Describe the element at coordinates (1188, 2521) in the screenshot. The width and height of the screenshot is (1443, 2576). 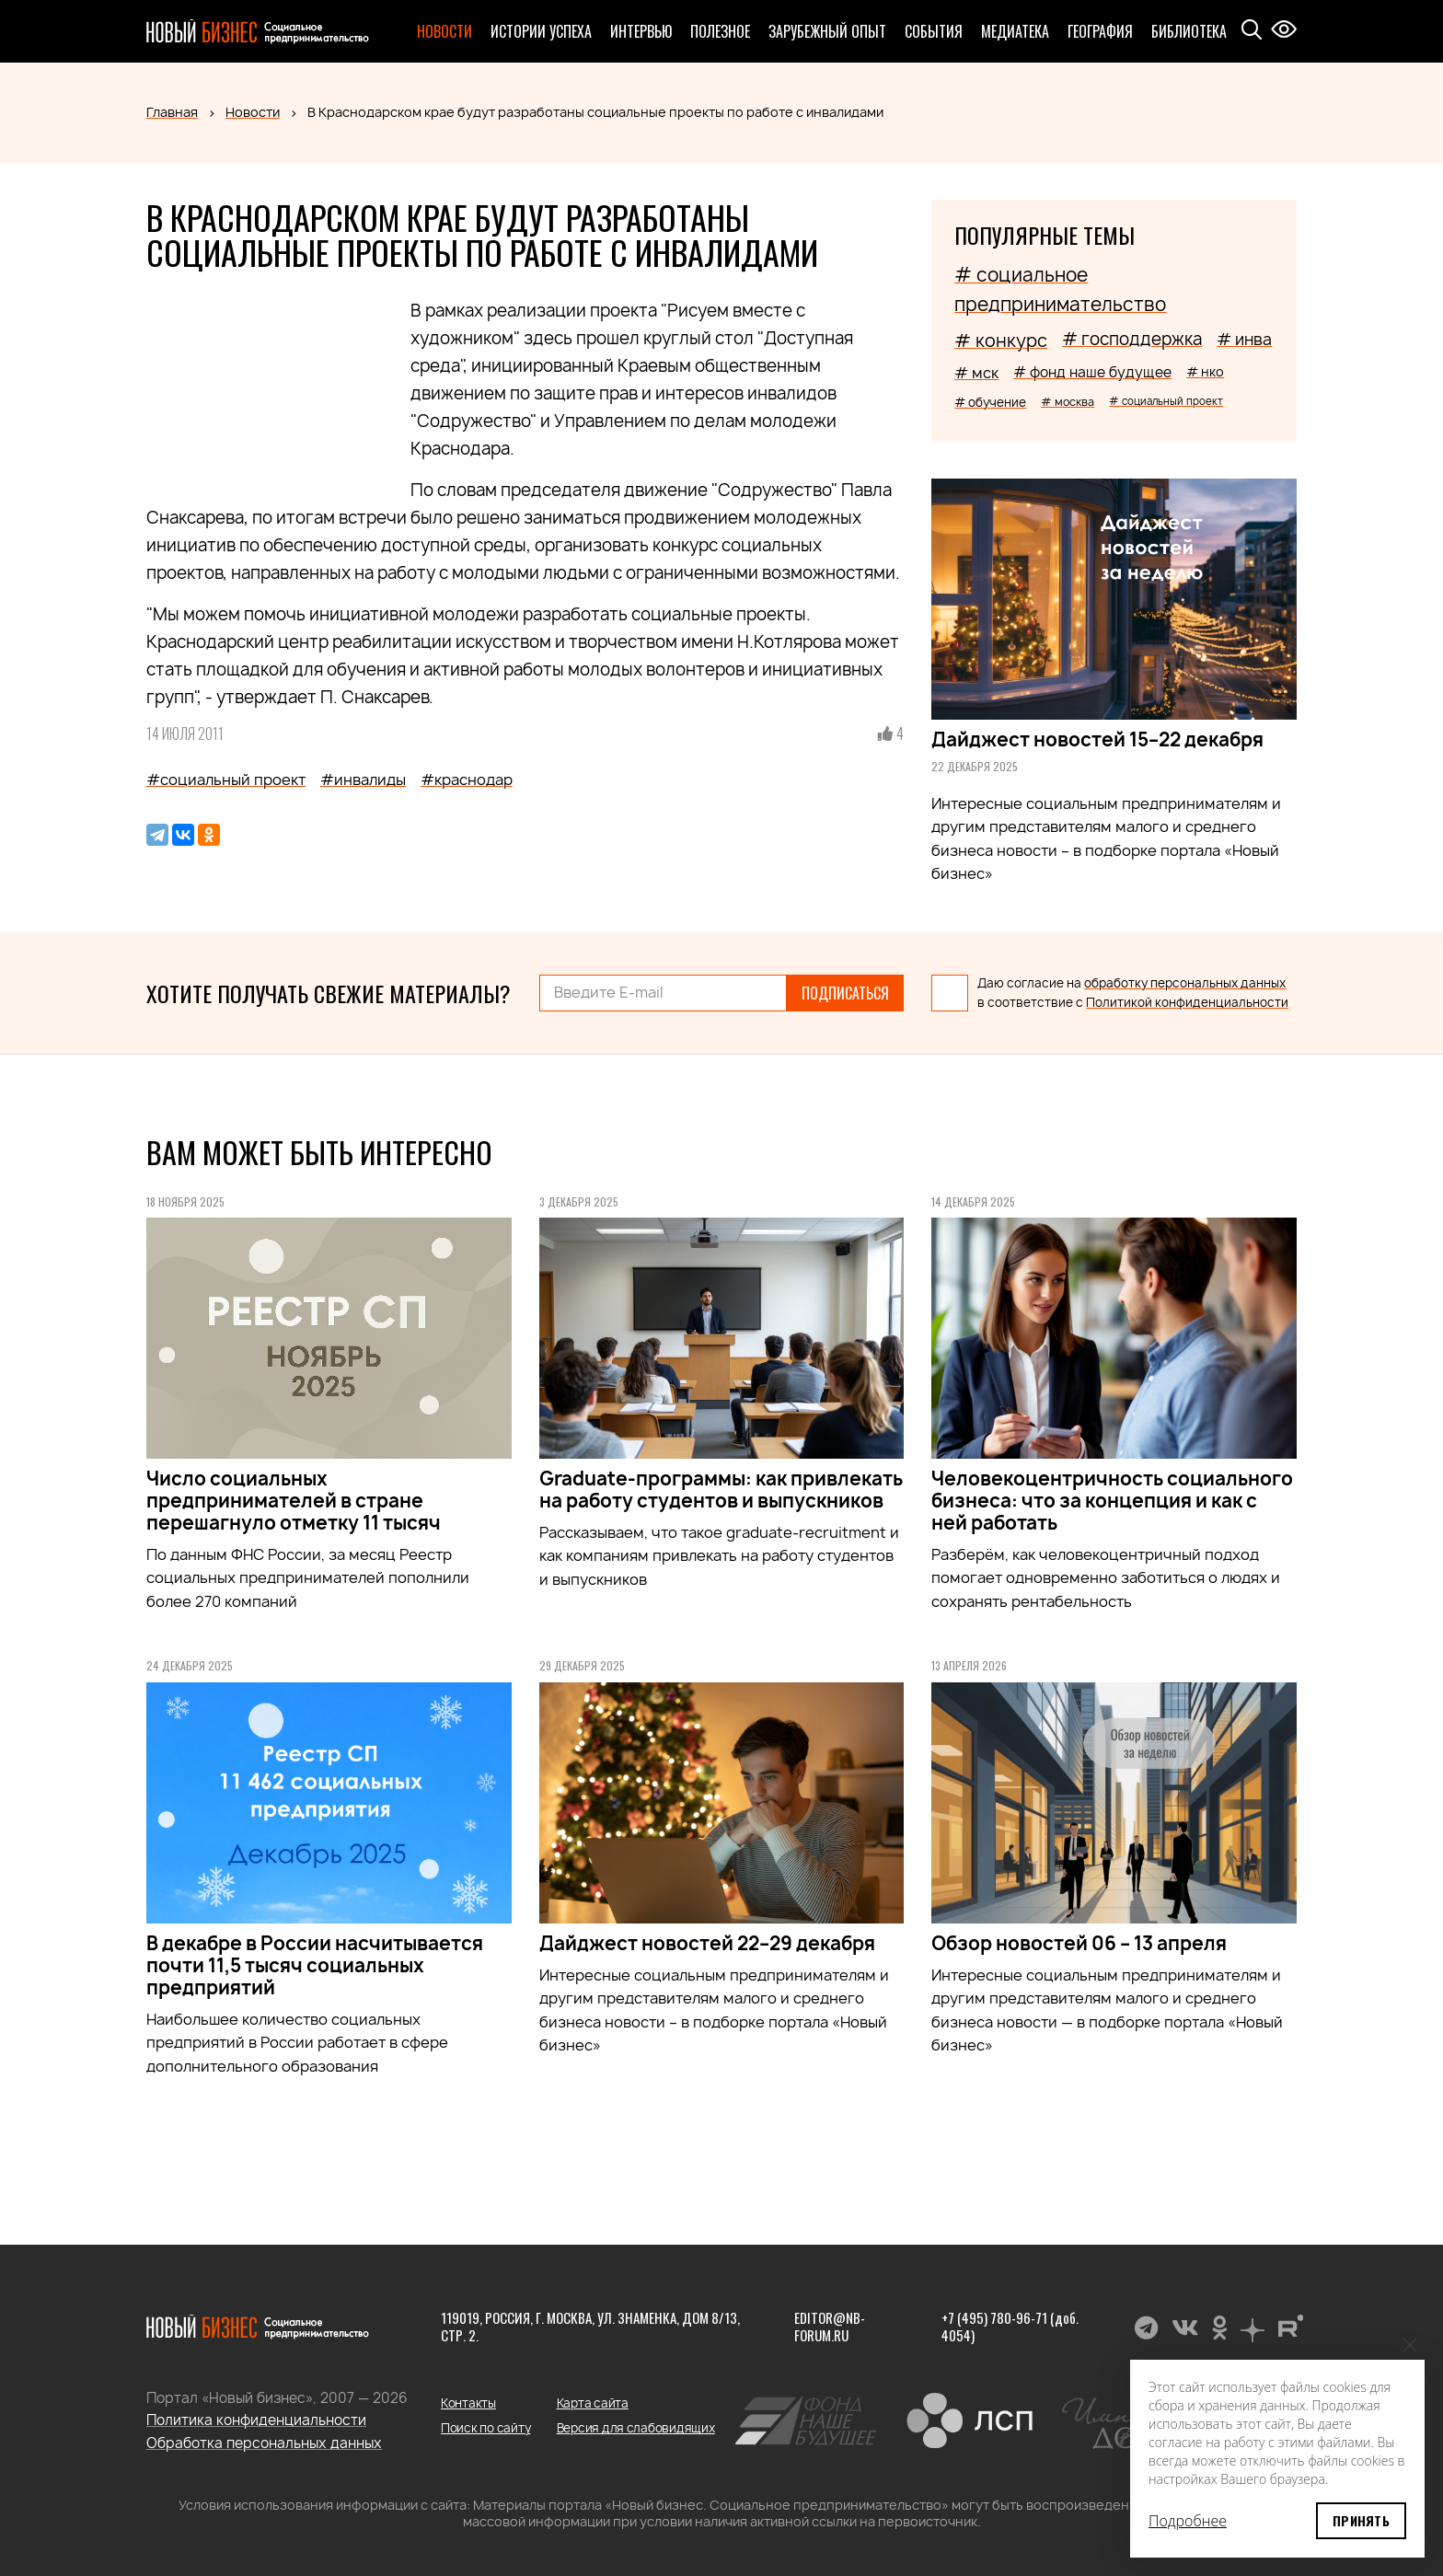
I see `Подробнее` at that location.